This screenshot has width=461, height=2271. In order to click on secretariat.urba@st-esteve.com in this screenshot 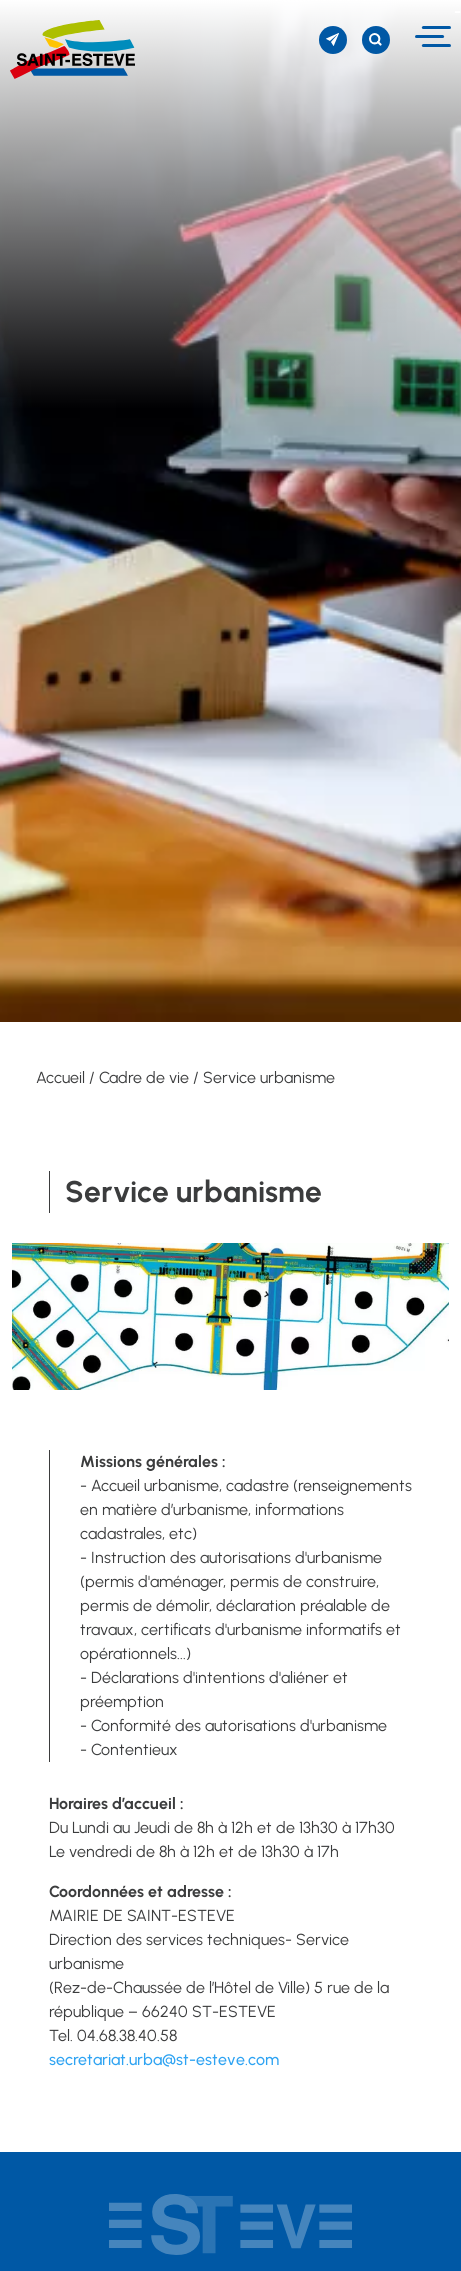, I will do `click(164, 2059)`.